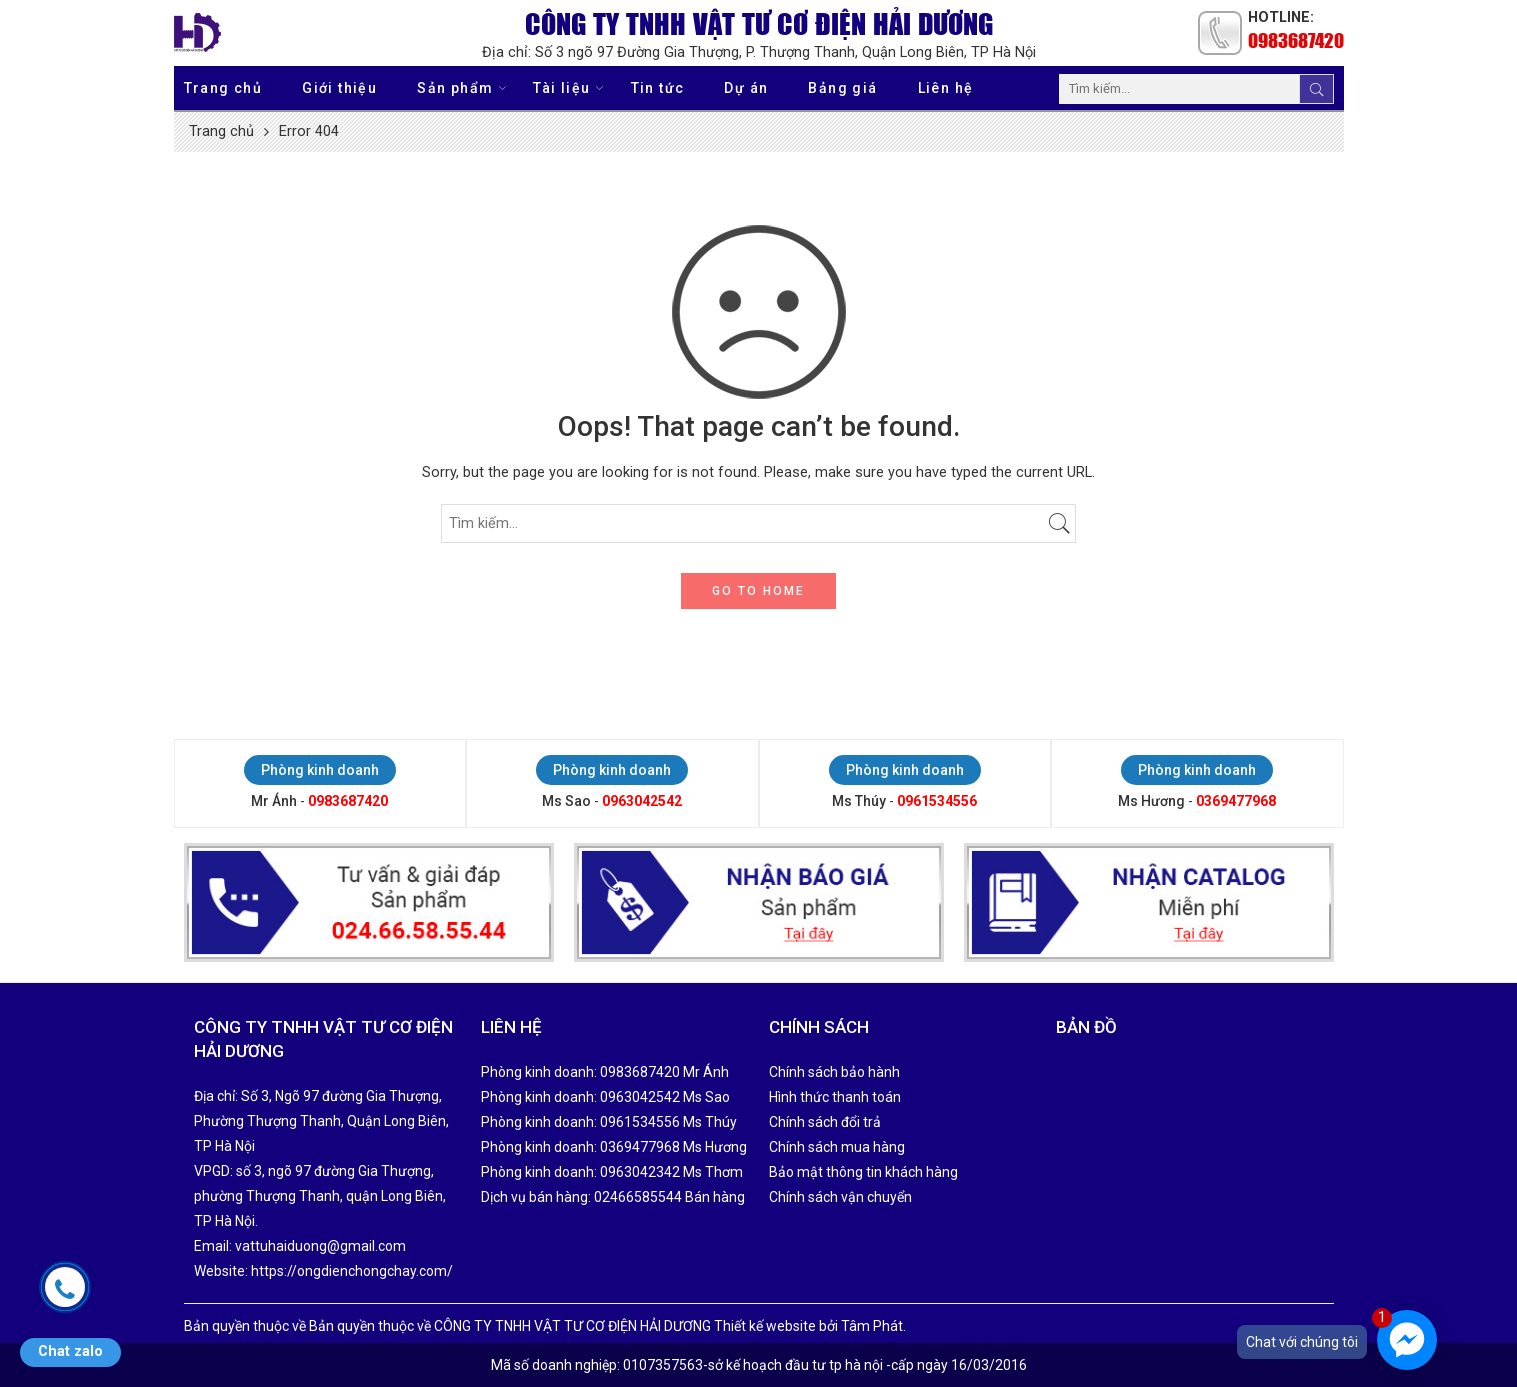 The width and height of the screenshot is (1517, 1387). What do you see at coordinates (339, 88) in the screenshot?
I see `Giới thiệu` at bounding box center [339, 88].